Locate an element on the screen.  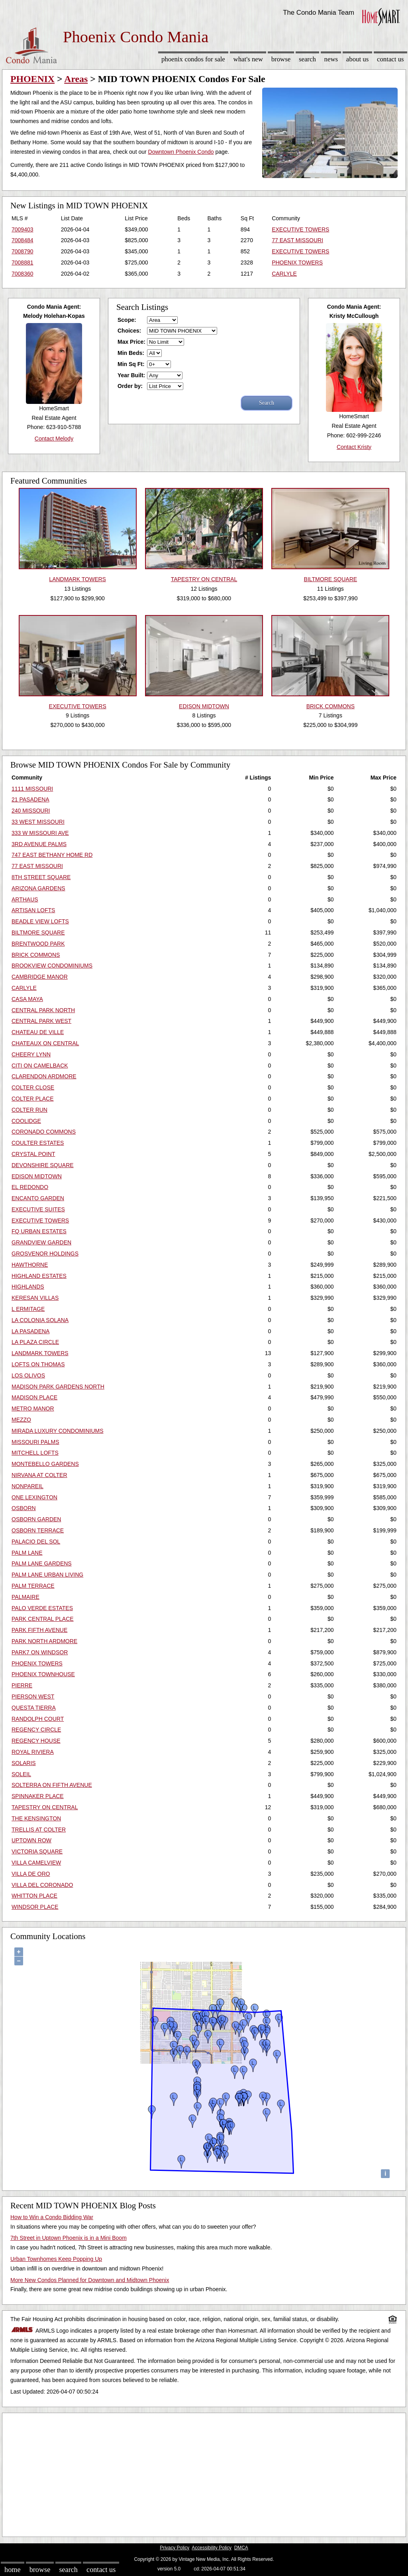
THE KENSINGTON is located at coordinates (36, 1818).